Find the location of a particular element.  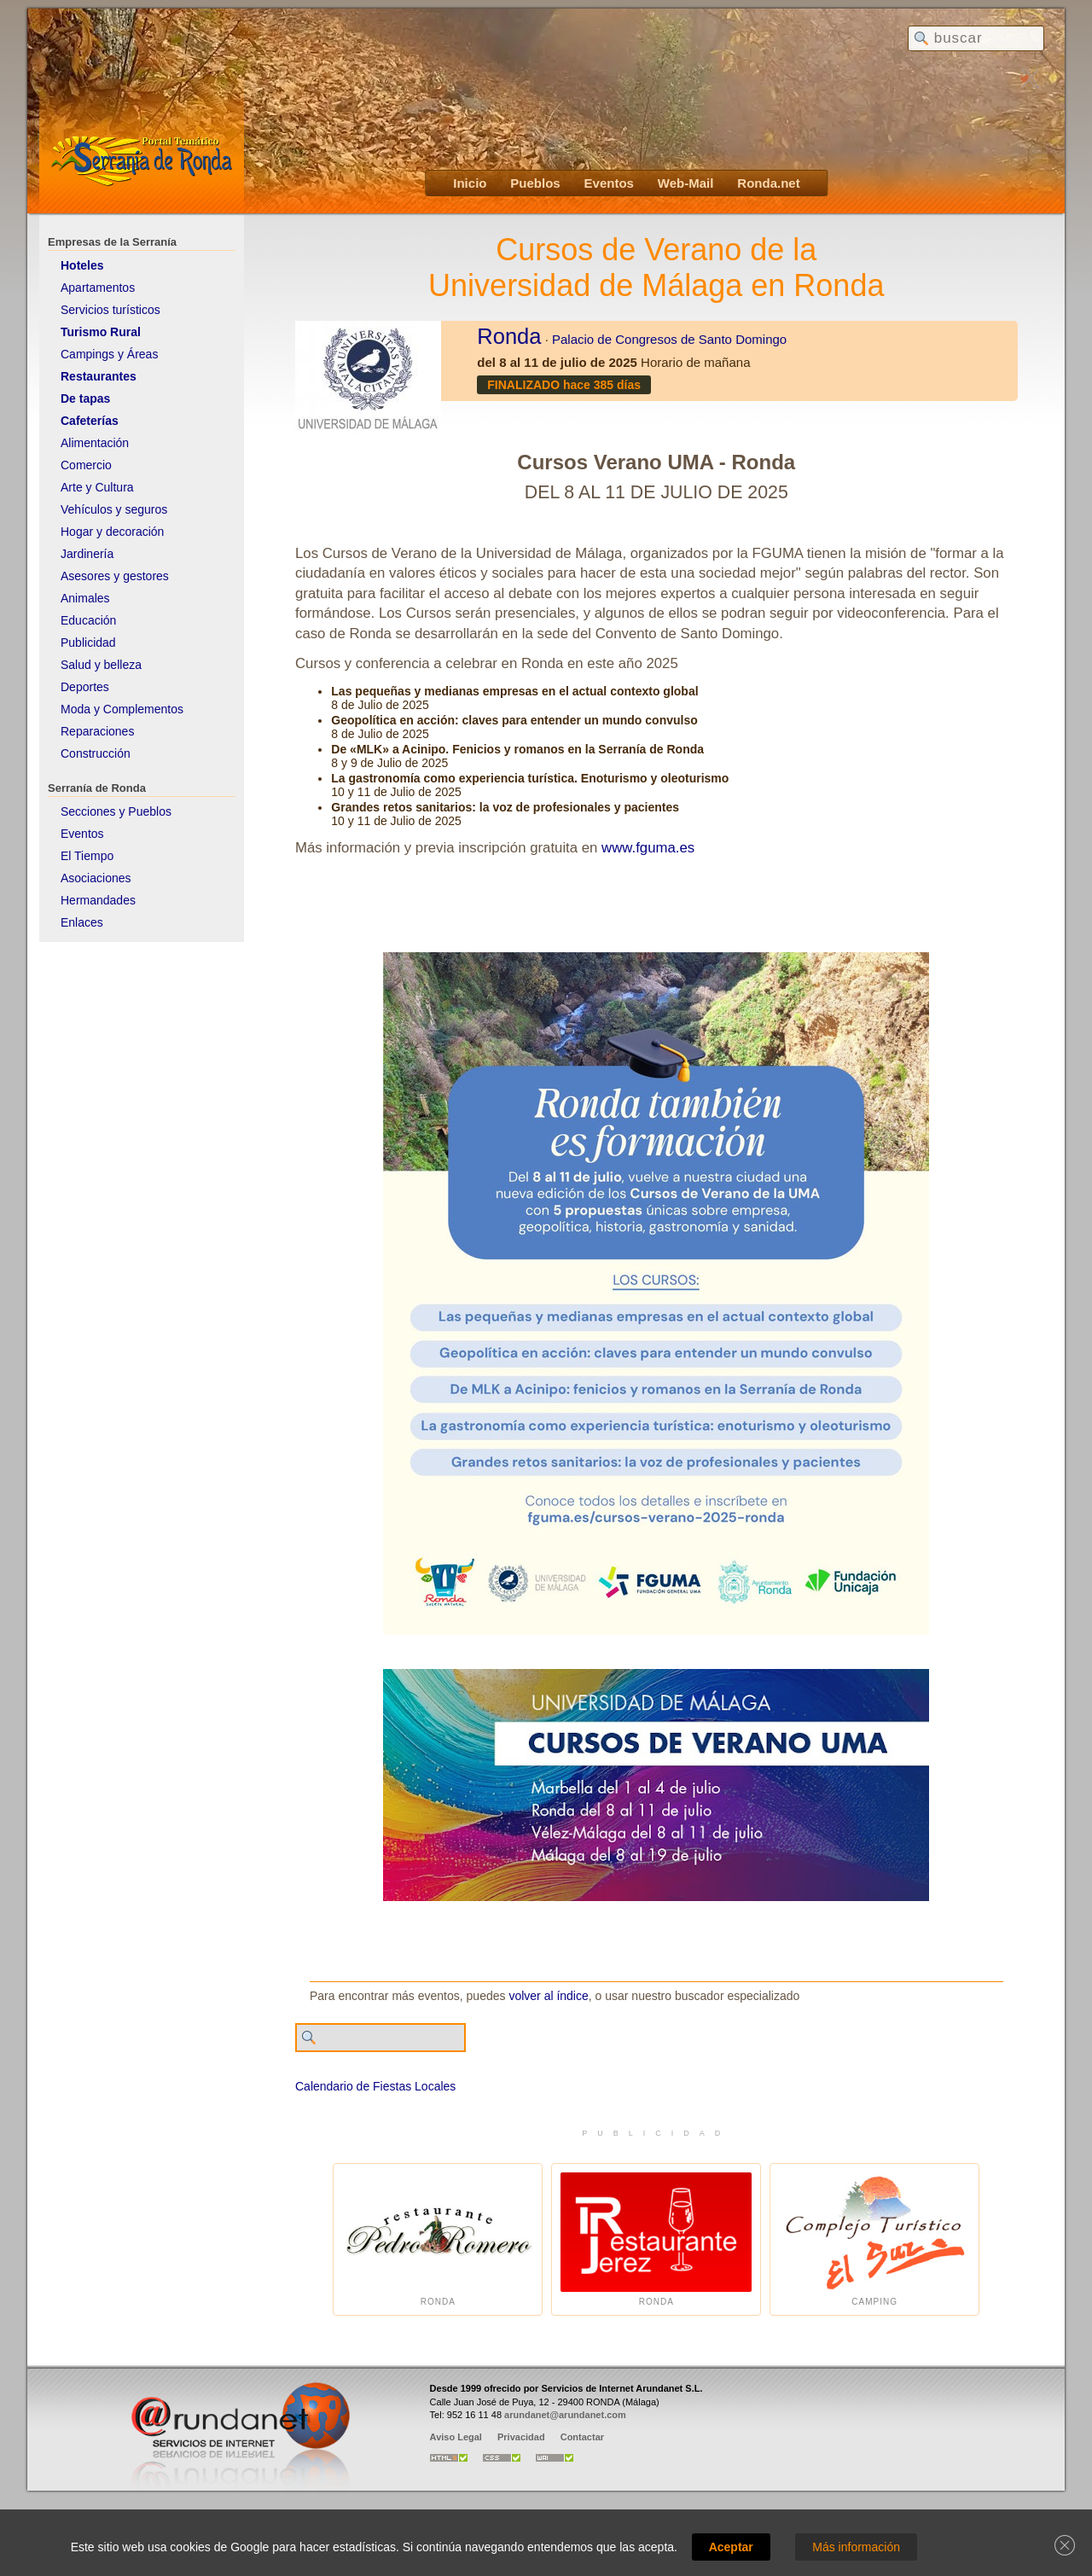

Pueblos is located at coordinates (535, 183).